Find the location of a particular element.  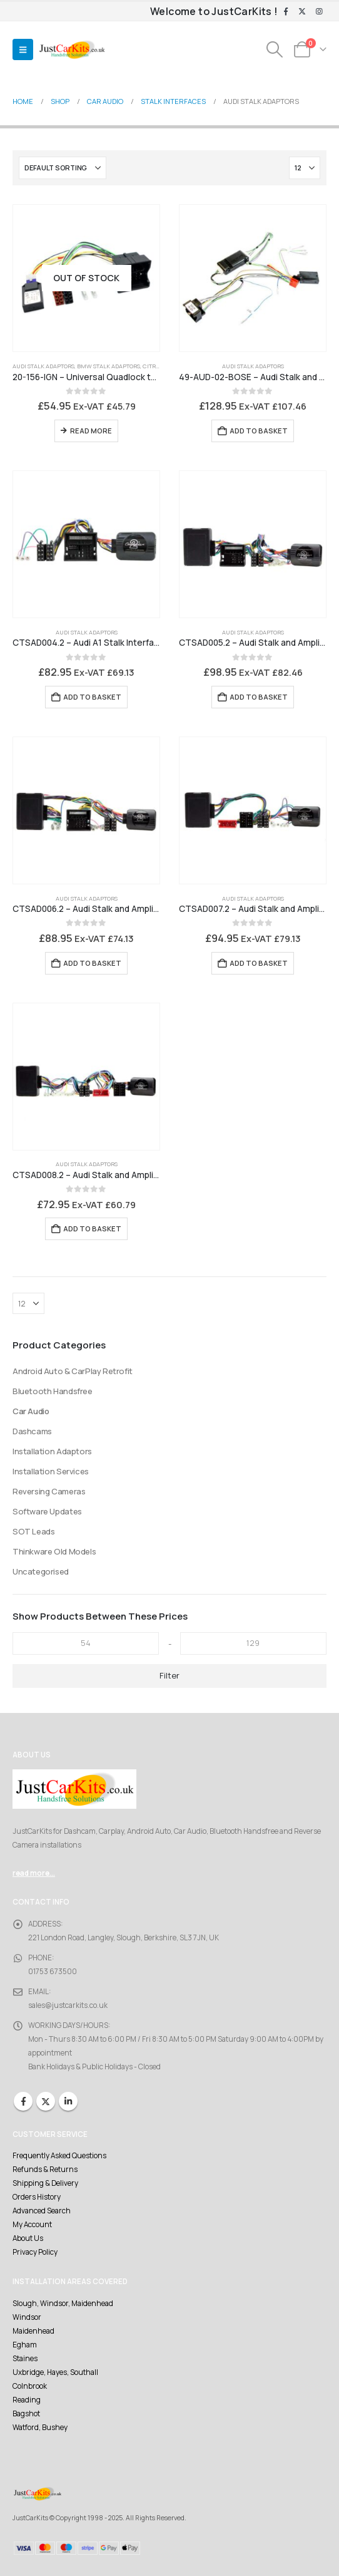

Add to basket [Add to basket: “CTSAD005.2 - Audi Stalk and Amplifier Interface with level adjust”] is located at coordinates (259, 696).